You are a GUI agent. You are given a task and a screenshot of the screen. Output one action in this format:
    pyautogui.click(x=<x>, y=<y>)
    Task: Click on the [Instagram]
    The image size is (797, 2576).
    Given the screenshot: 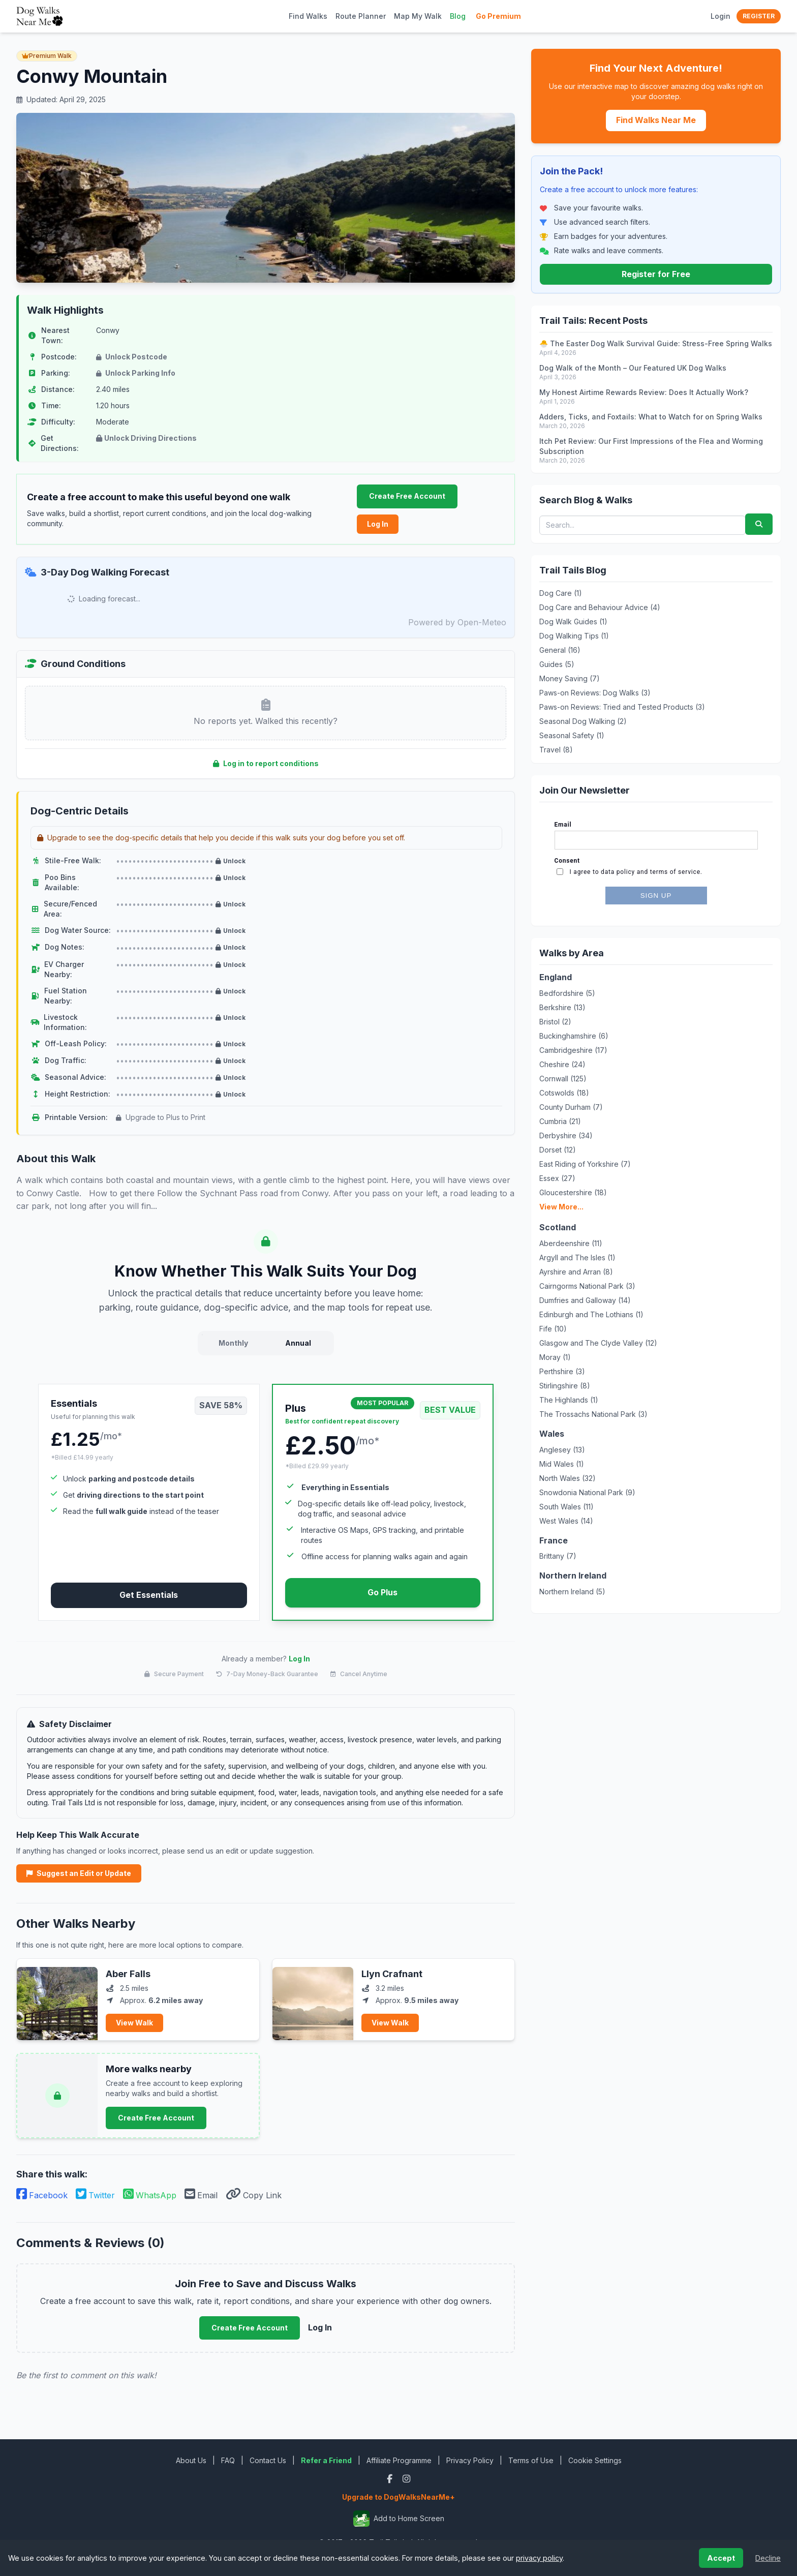 What is the action you would take?
    pyautogui.click(x=406, y=2478)
    